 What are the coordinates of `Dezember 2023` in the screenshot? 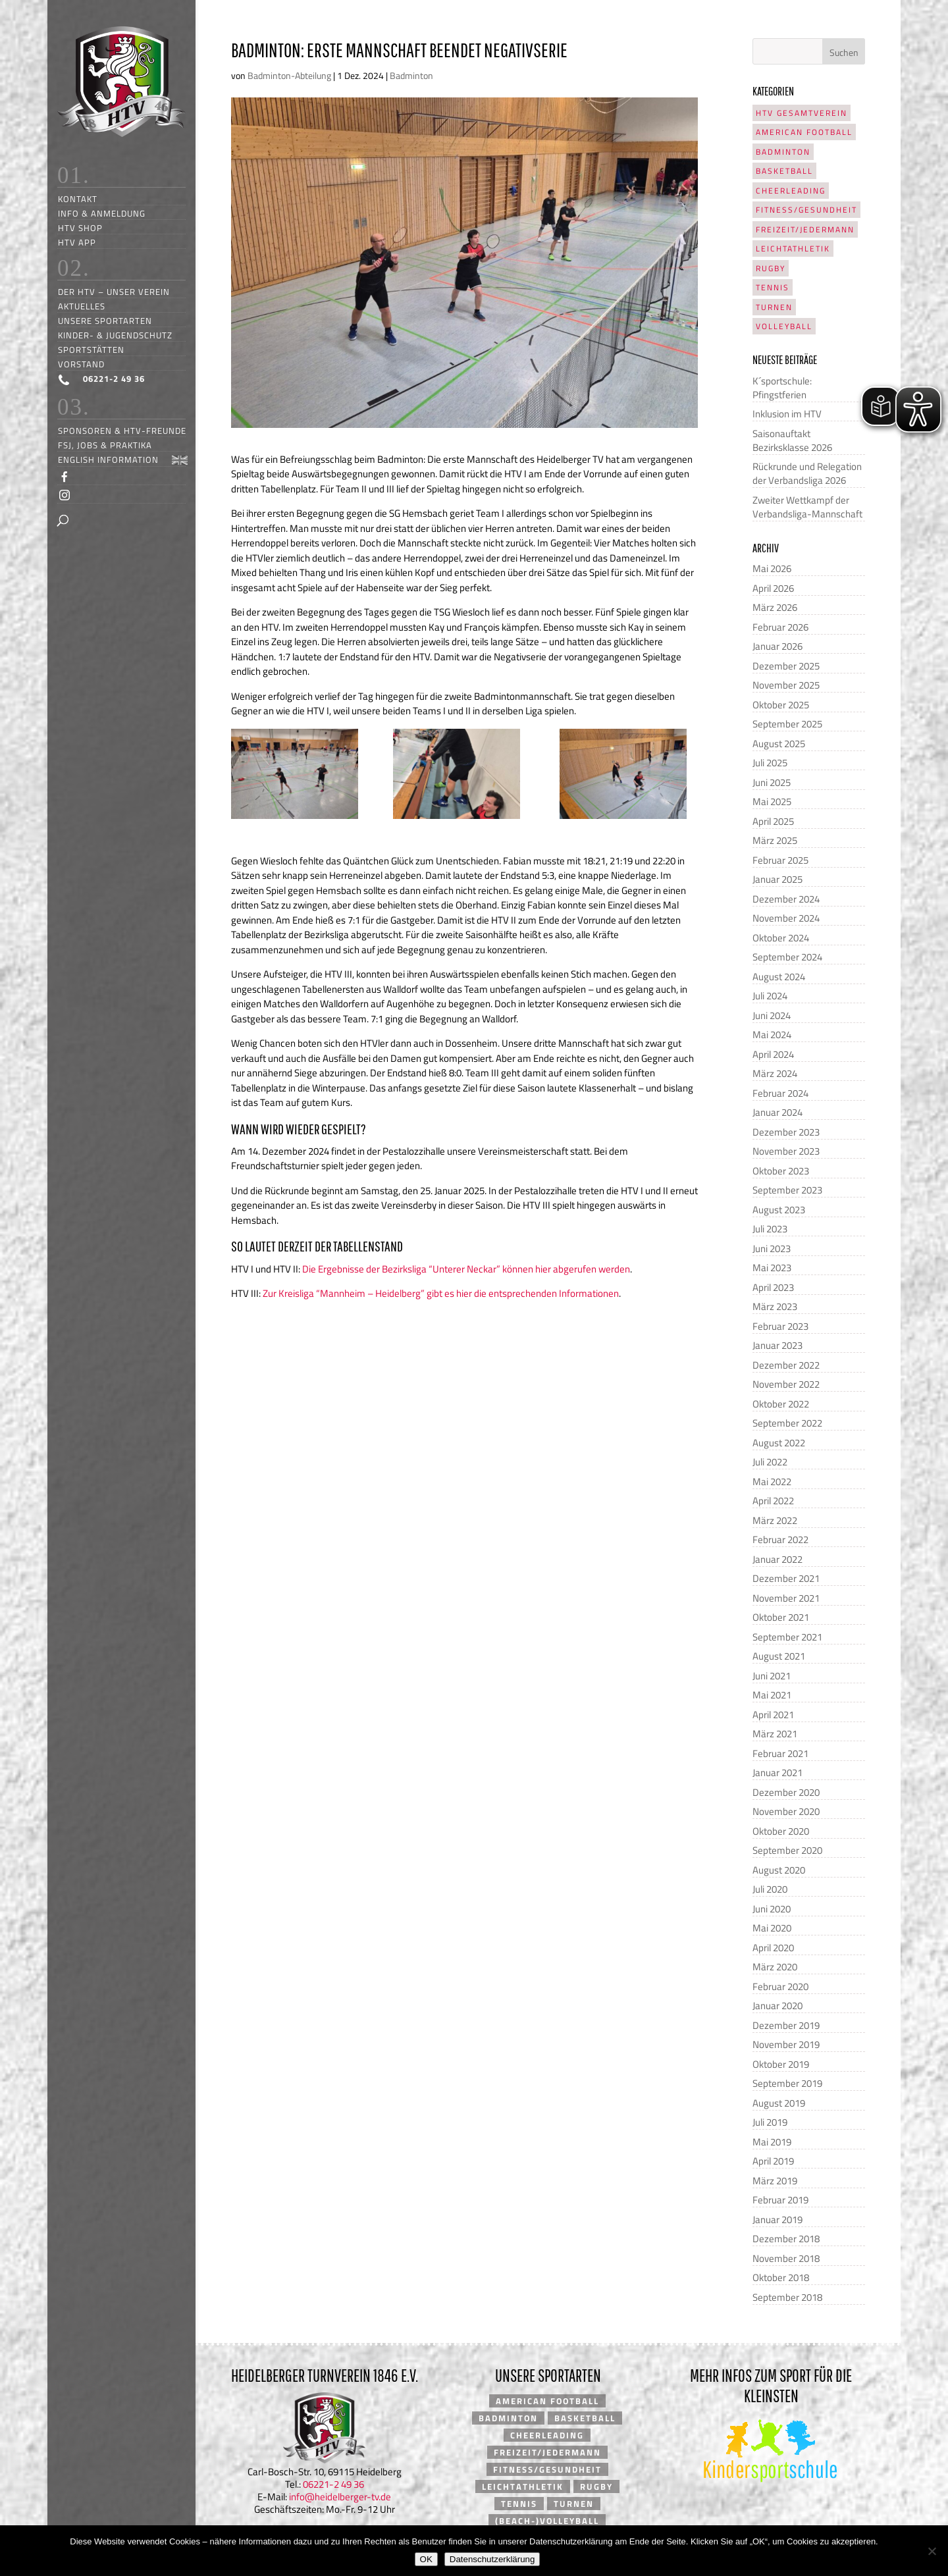 It's located at (786, 1132).